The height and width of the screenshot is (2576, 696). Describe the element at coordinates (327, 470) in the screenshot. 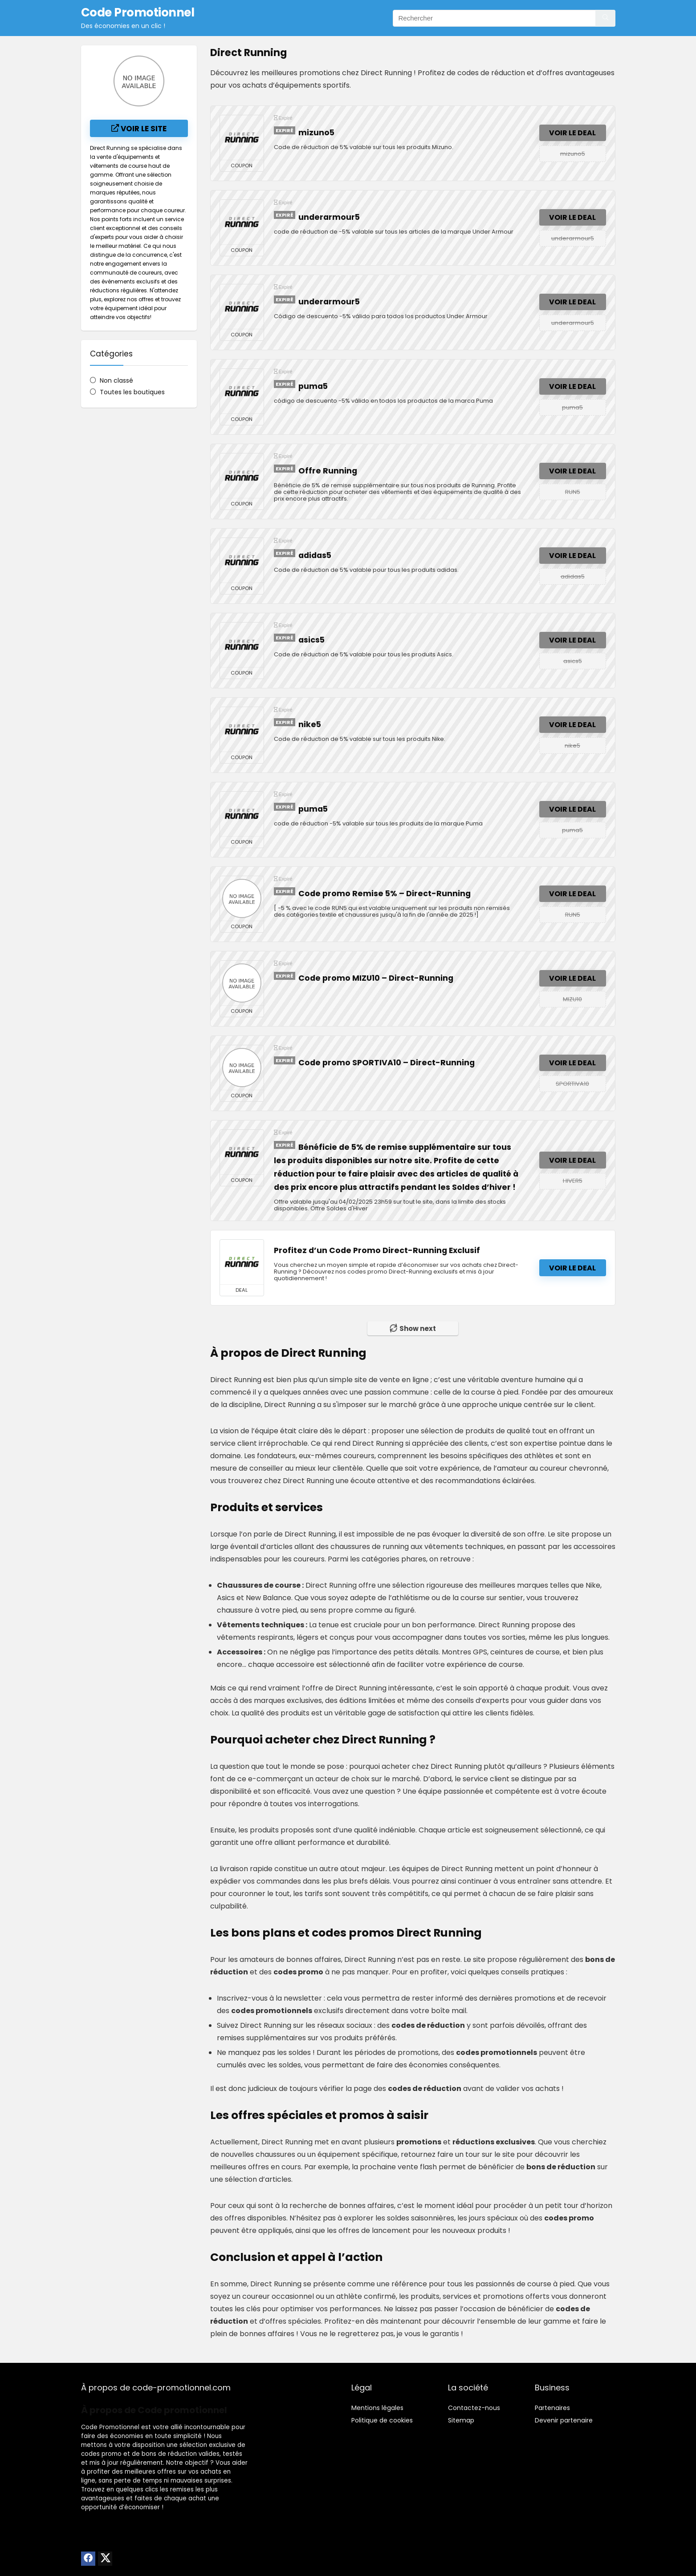

I see `Offre Running` at that location.